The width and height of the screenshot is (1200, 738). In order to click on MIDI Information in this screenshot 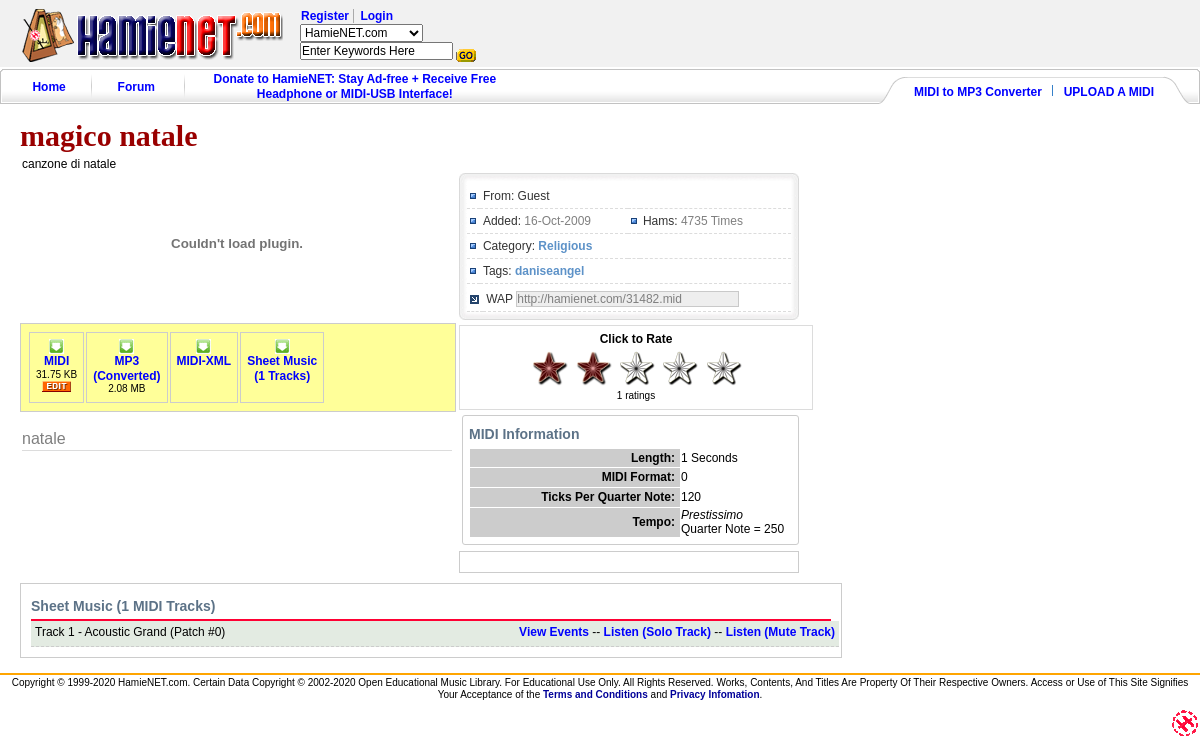, I will do `click(524, 434)`.